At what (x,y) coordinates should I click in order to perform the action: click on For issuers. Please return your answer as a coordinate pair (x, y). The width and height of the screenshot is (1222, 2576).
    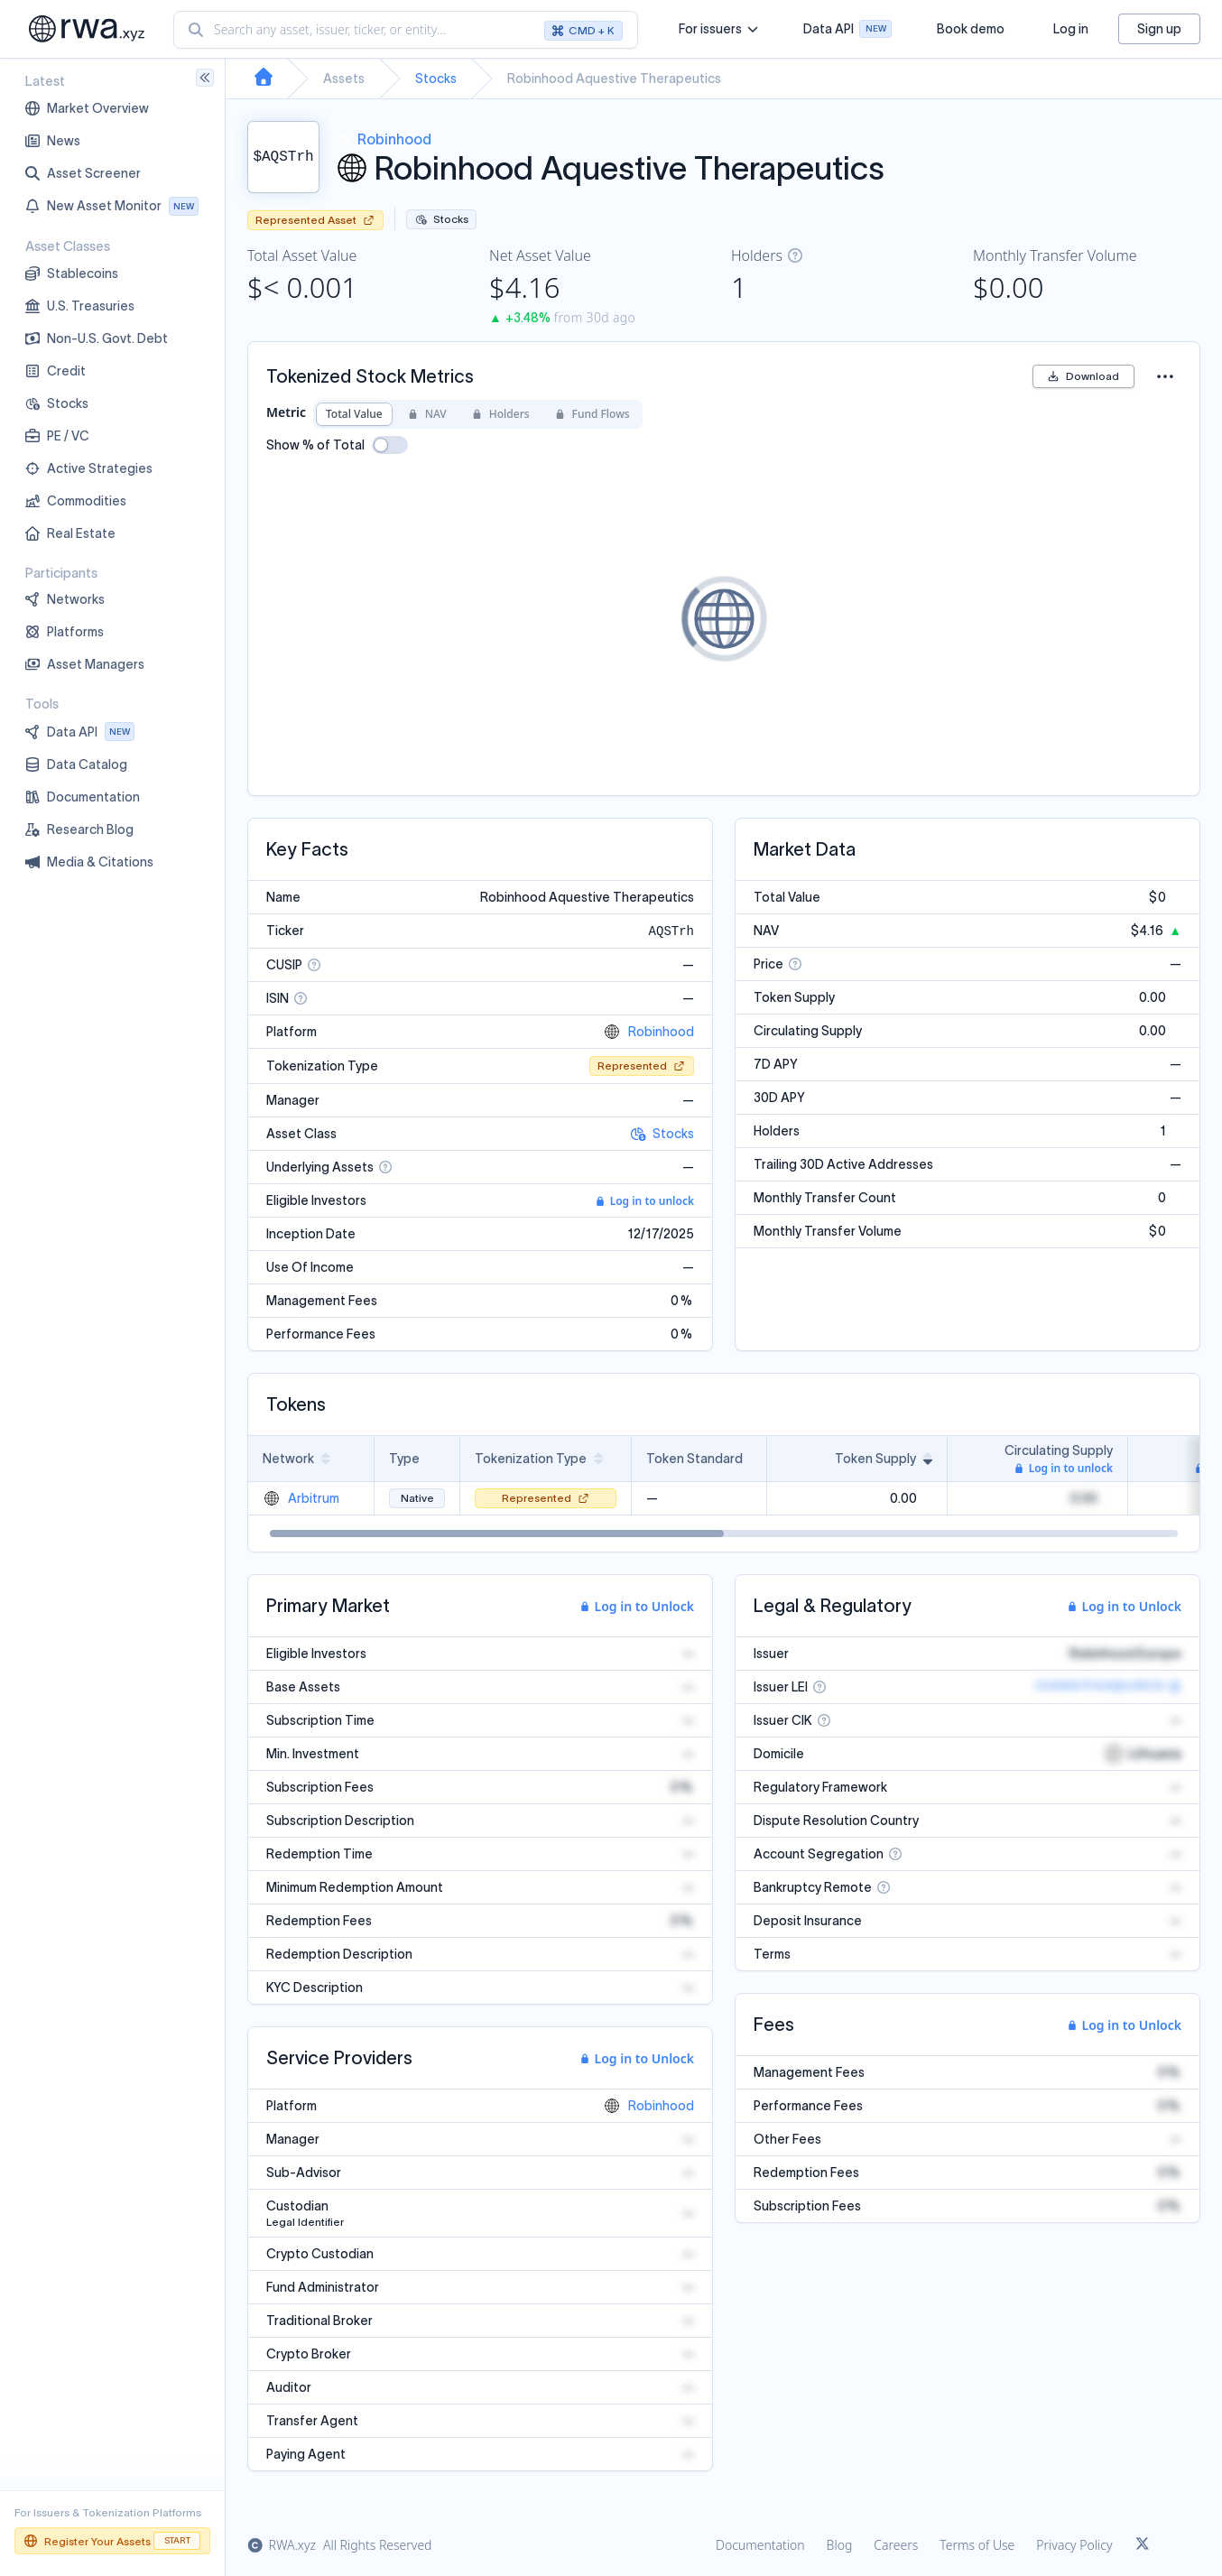
    Looking at the image, I should click on (718, 29).